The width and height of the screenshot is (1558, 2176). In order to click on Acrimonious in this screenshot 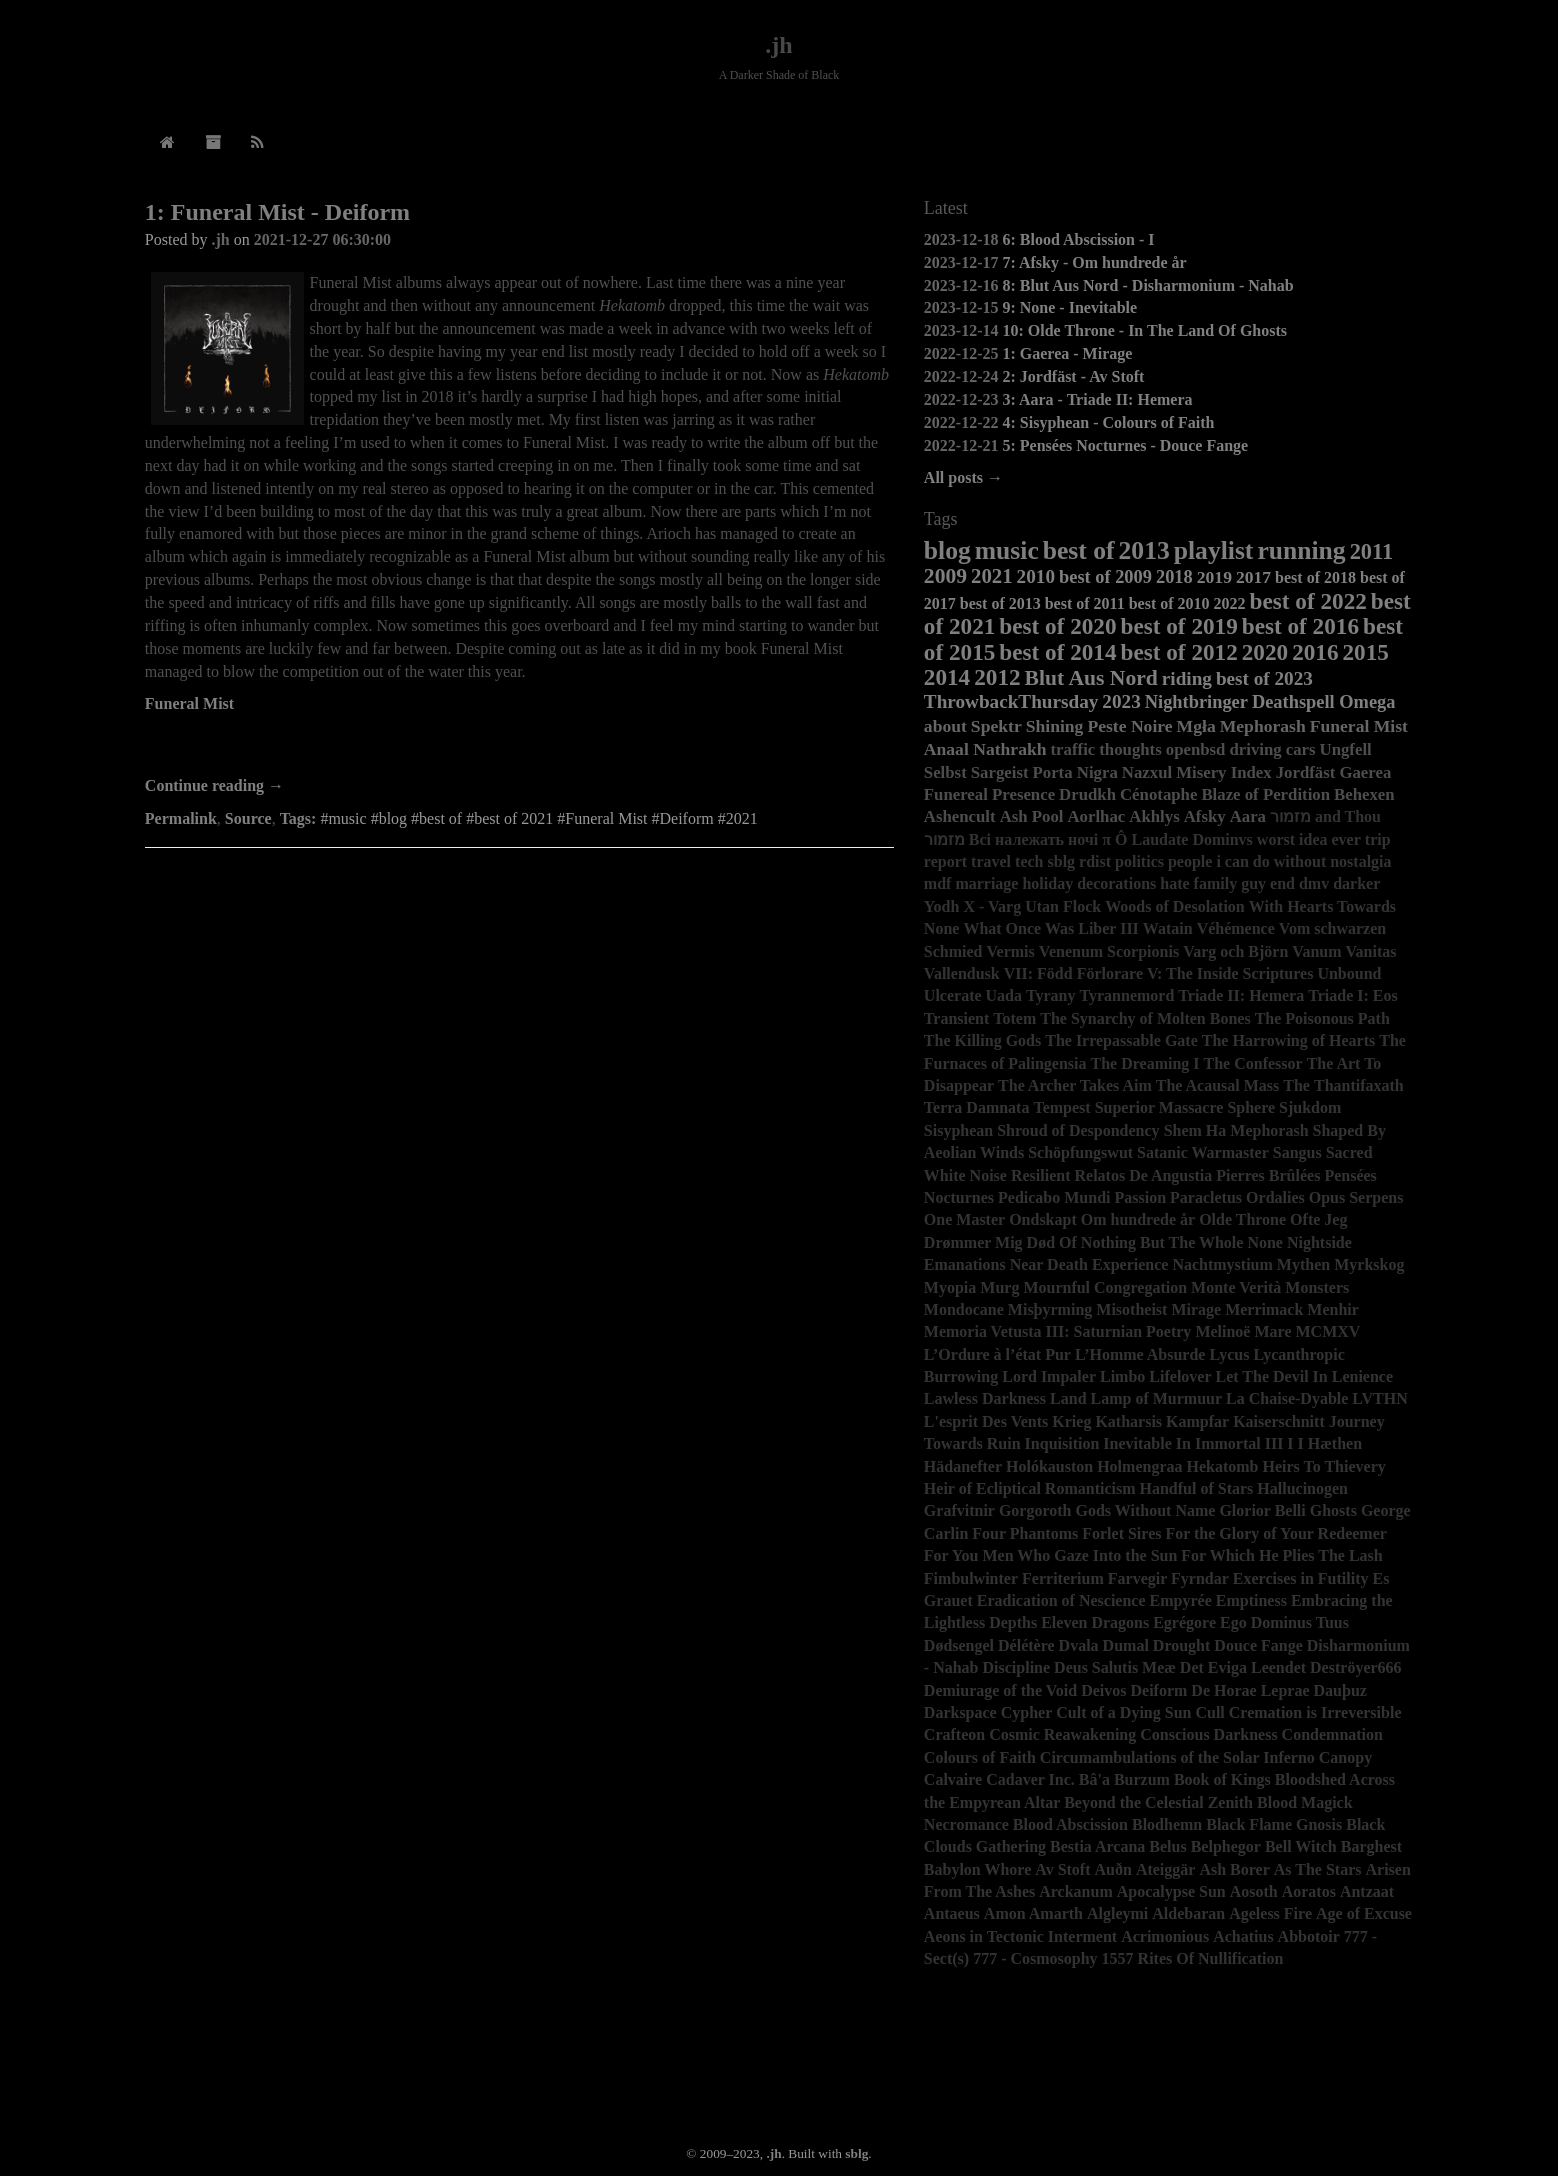, I will do `click(1165, 1936)`.